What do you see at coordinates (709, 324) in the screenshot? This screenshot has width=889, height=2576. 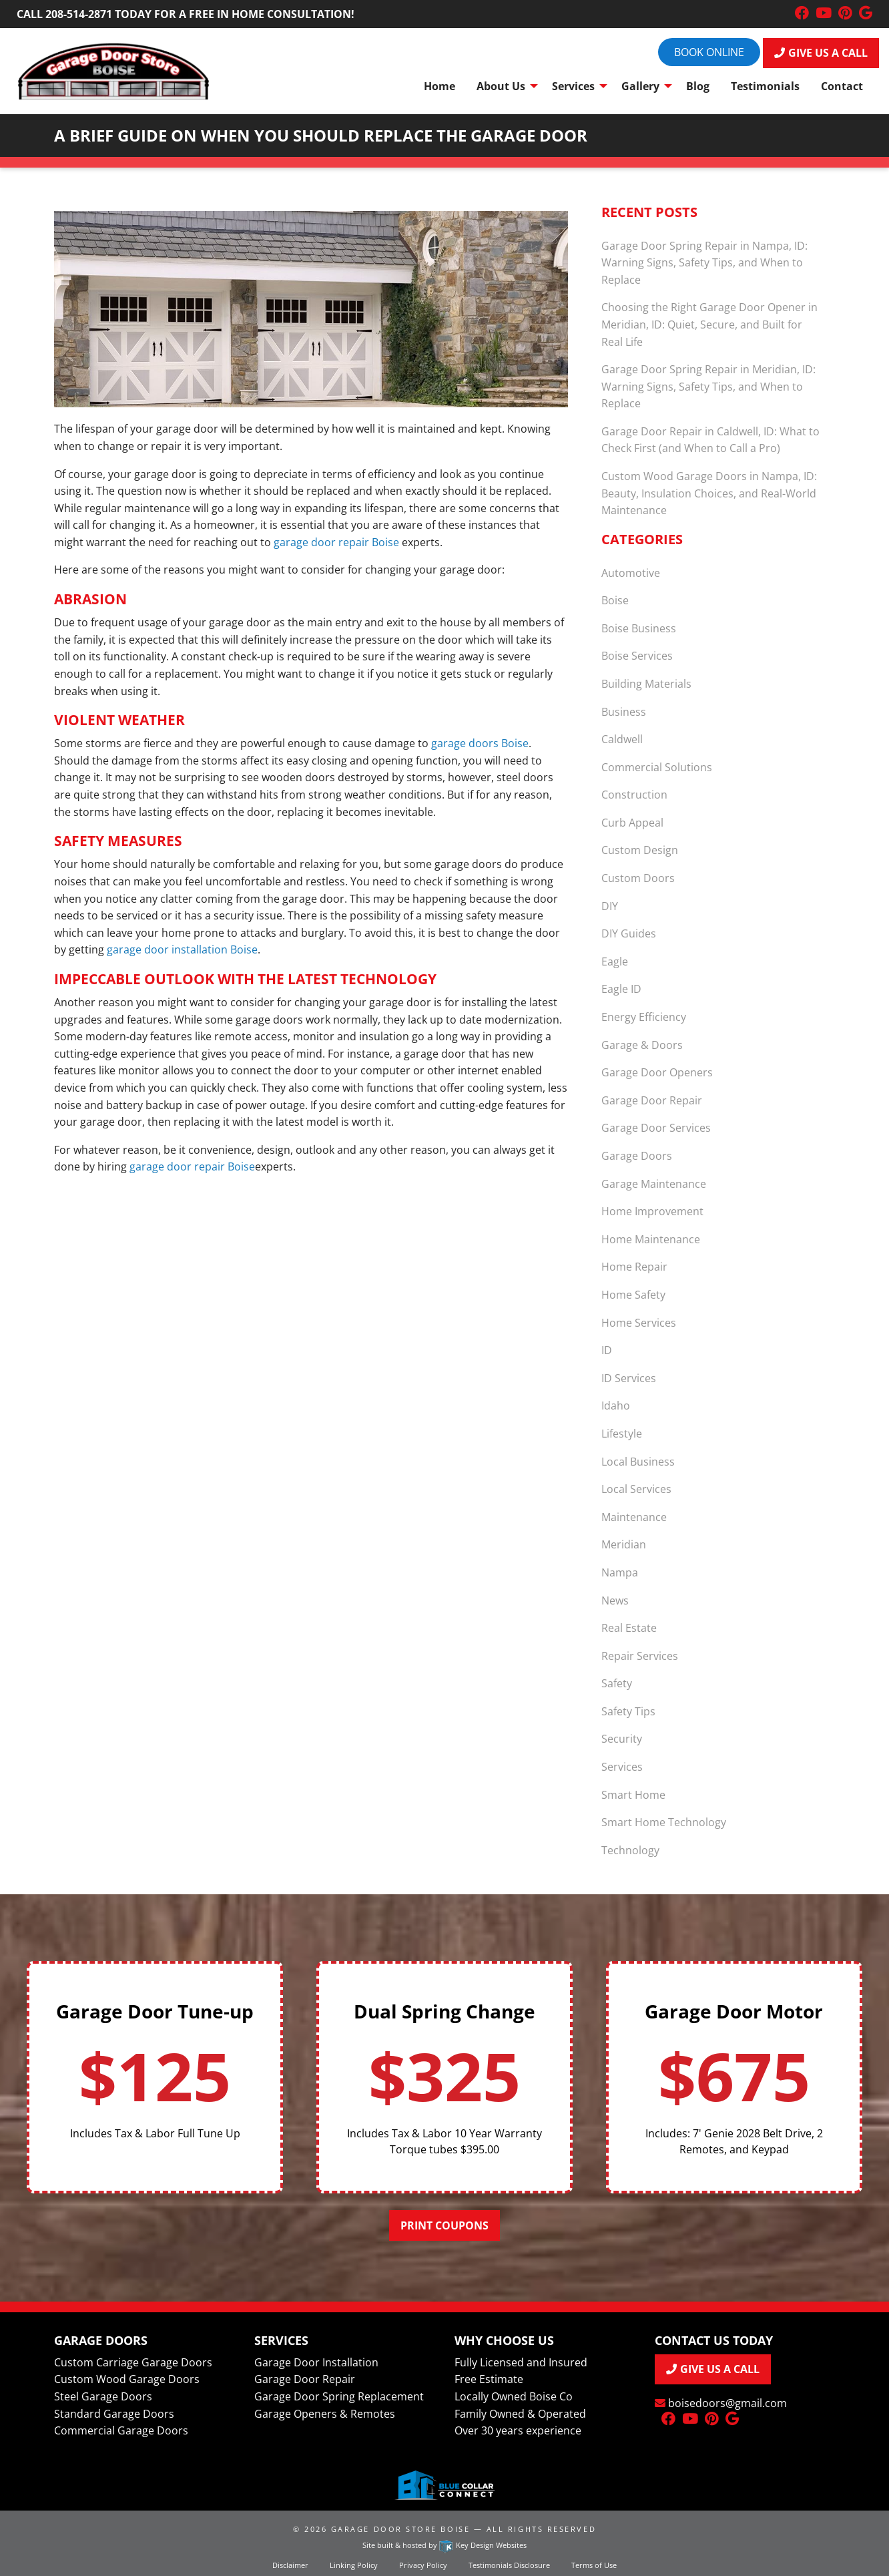 I see `Choosing the Right Garage Door Opener in Meridian, ID: Quiet, Secure, and Built for Real Life` at bounding box center [709, 324].